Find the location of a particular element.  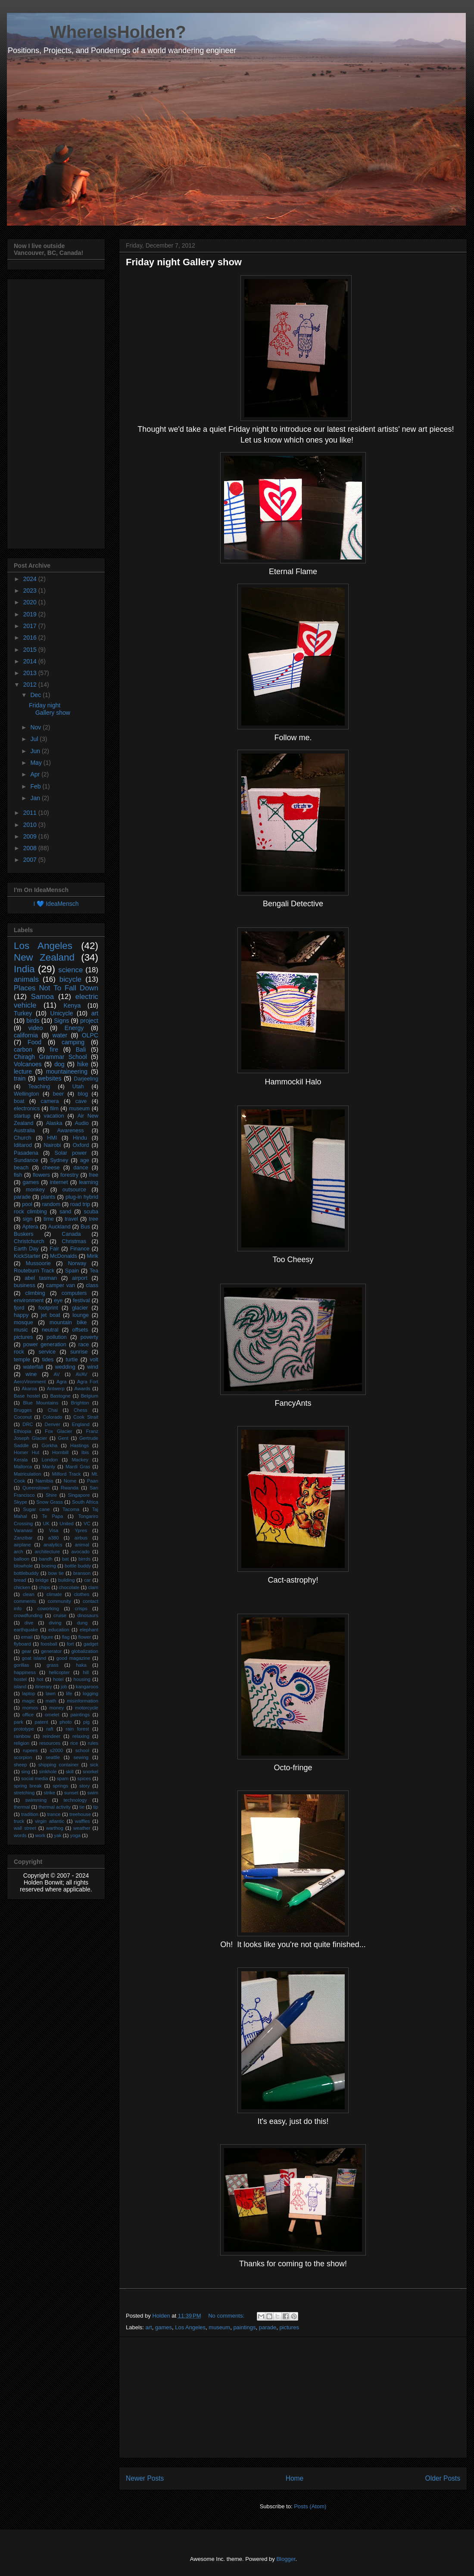

tides is located at coordinates (48, 1360).